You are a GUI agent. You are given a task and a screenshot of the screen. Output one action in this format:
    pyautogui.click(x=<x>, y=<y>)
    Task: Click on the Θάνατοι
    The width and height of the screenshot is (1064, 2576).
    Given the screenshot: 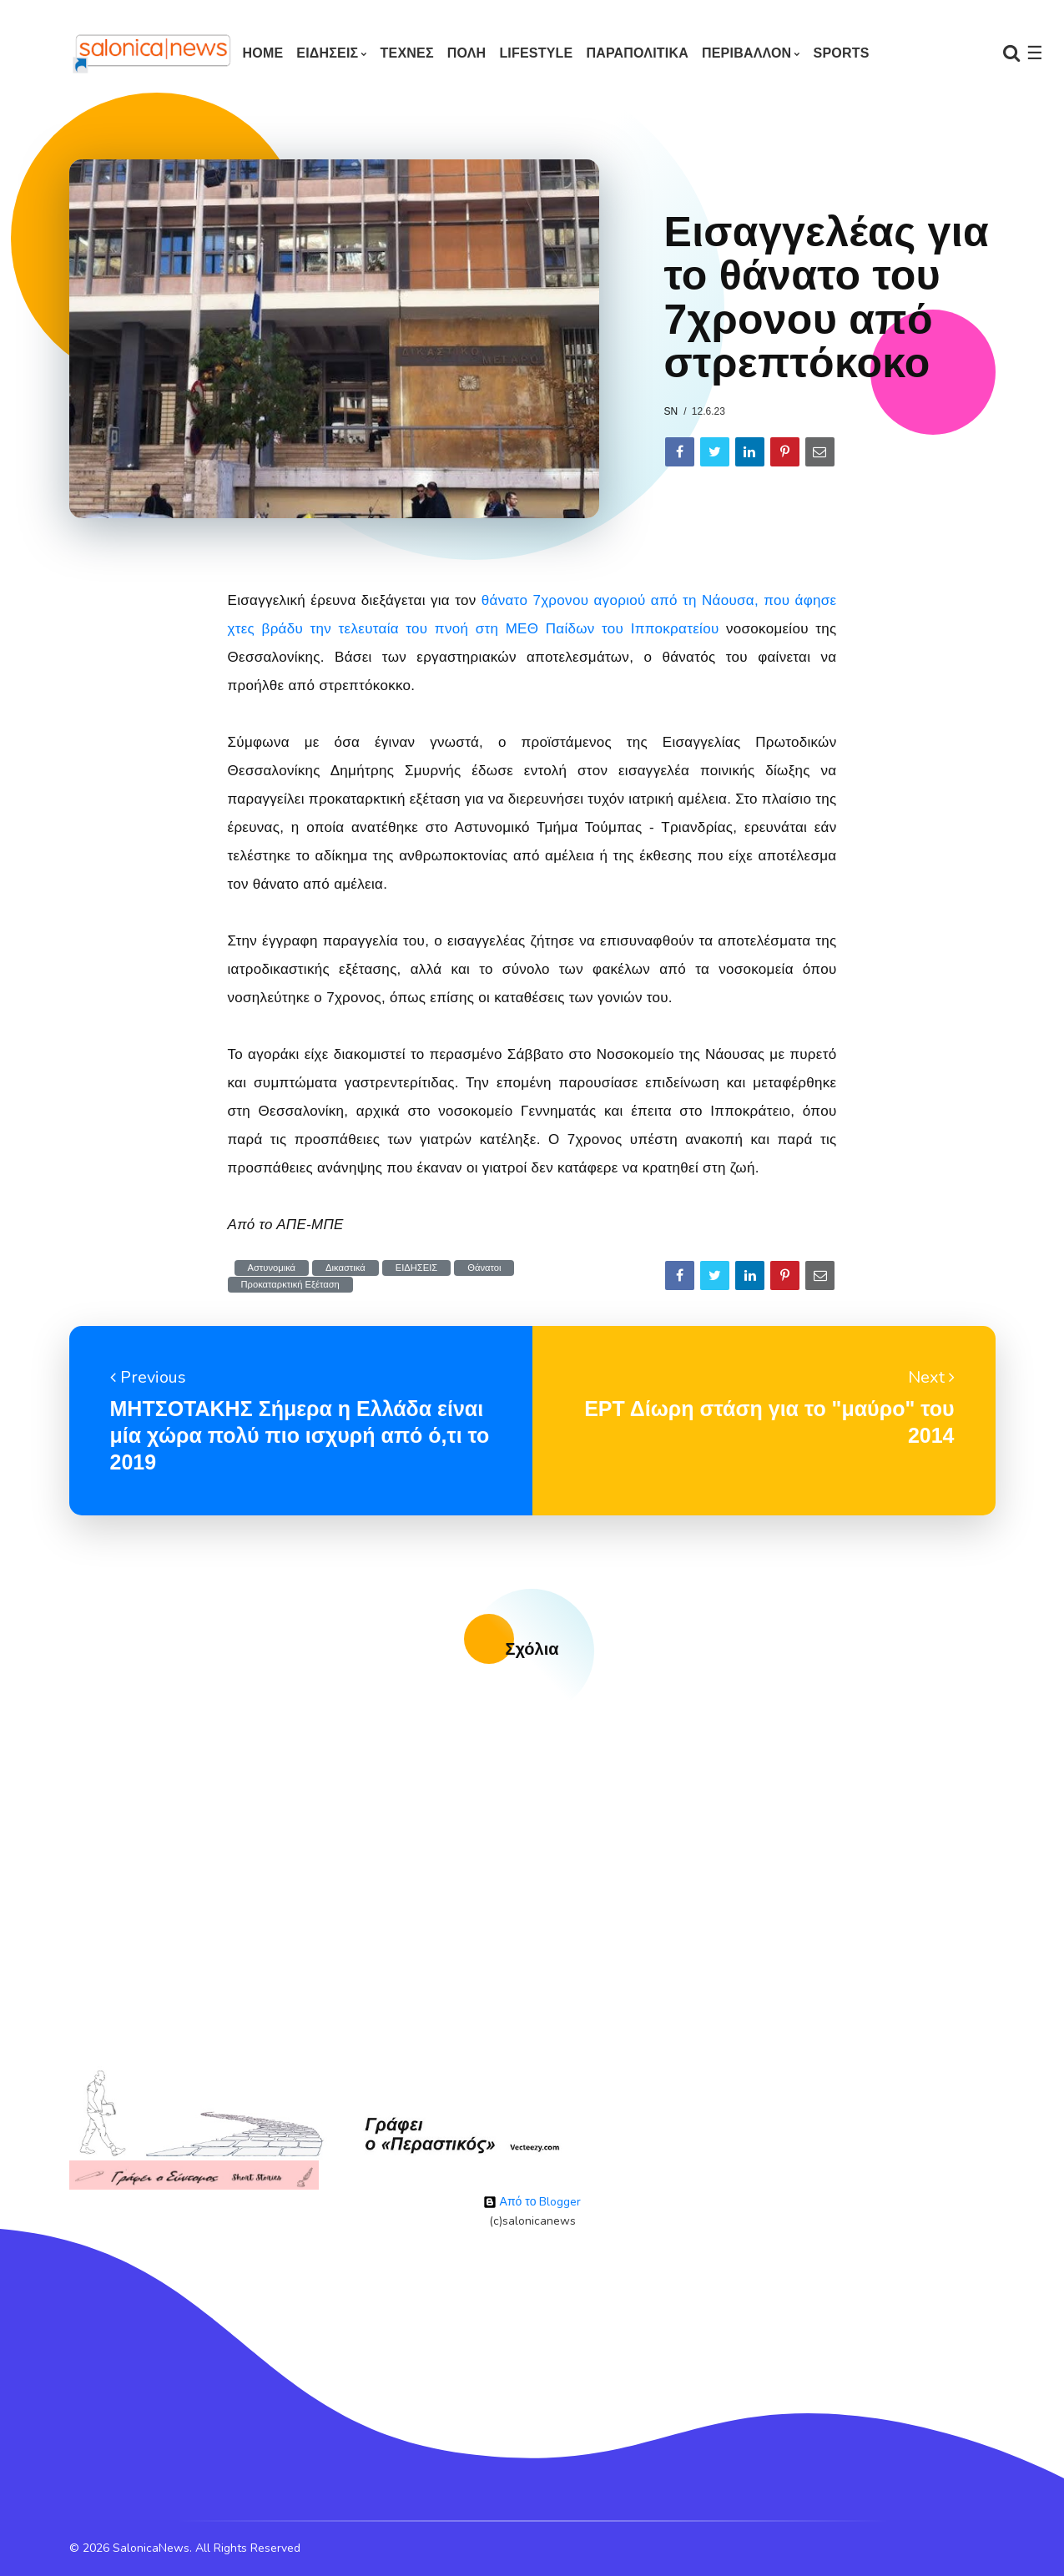 What is the action you would take?
    pyautogui.click(x=484, y=1268)
    